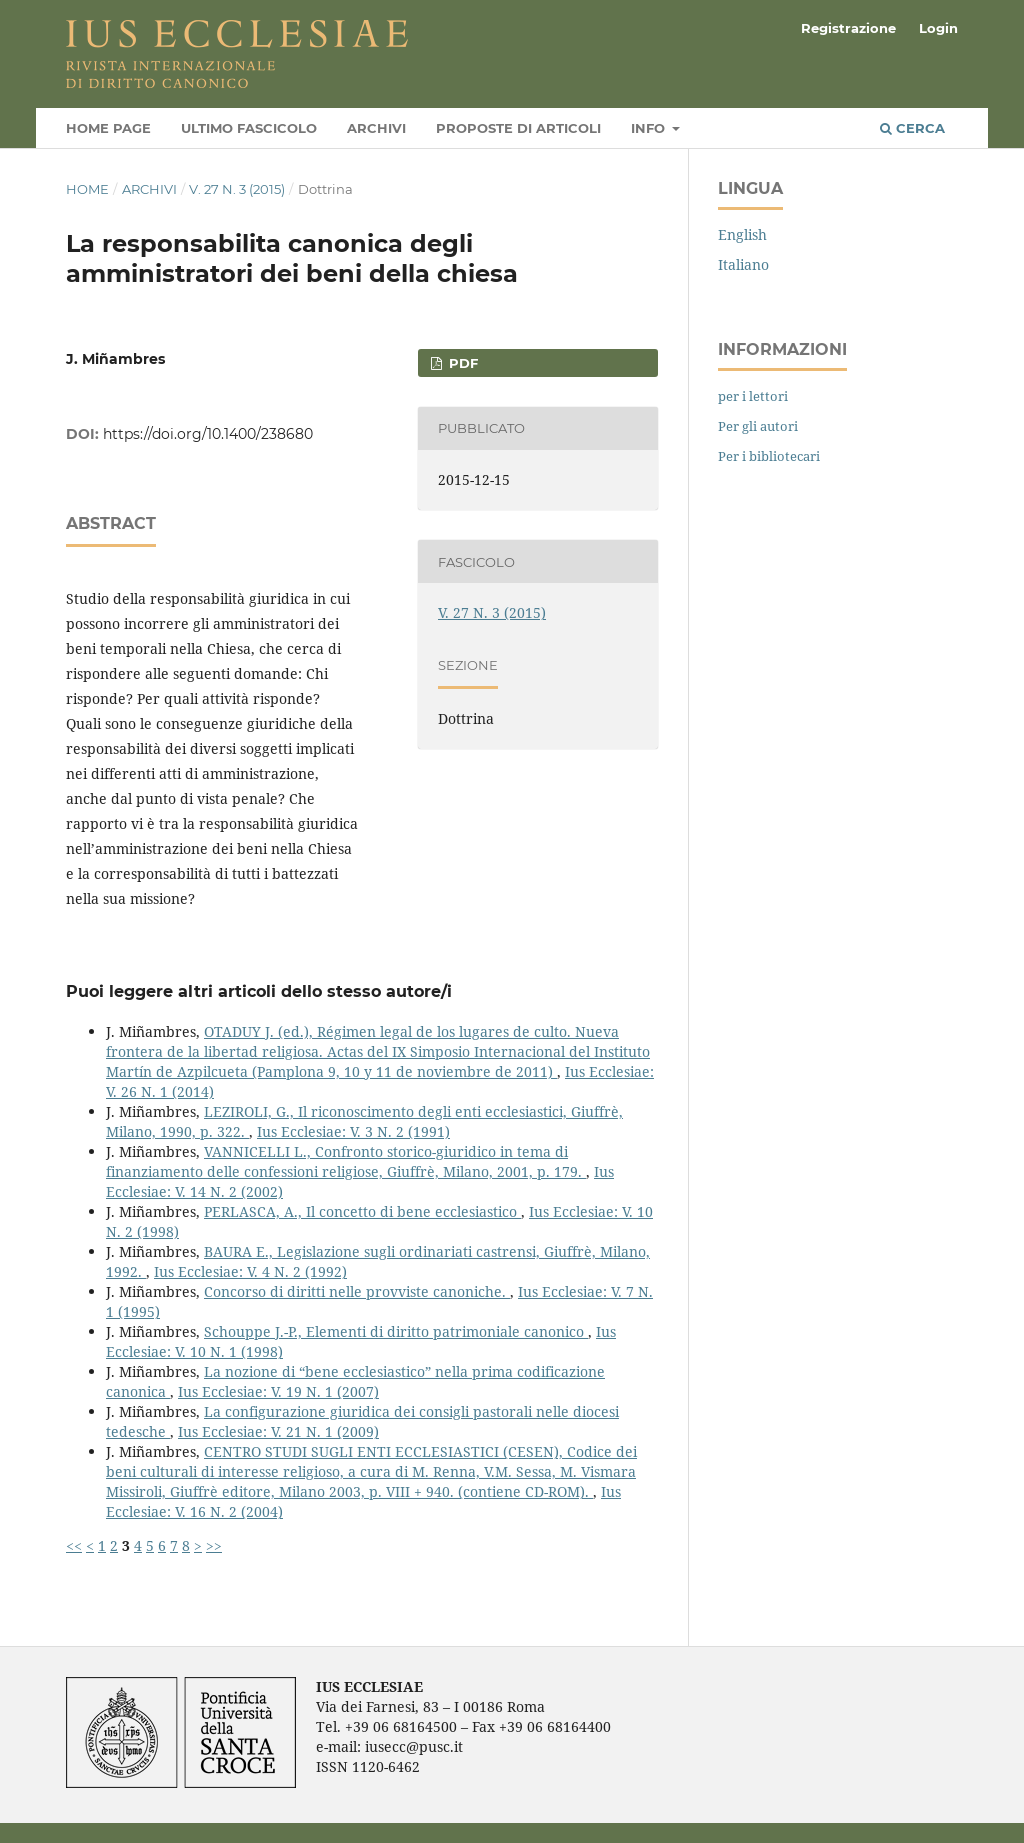 The width and height of the screenshot is (1024, 1843). What do you see at coordinates (753, 396) in the screenshot?
I see `per i lettori` at bounding box center [753, 396].